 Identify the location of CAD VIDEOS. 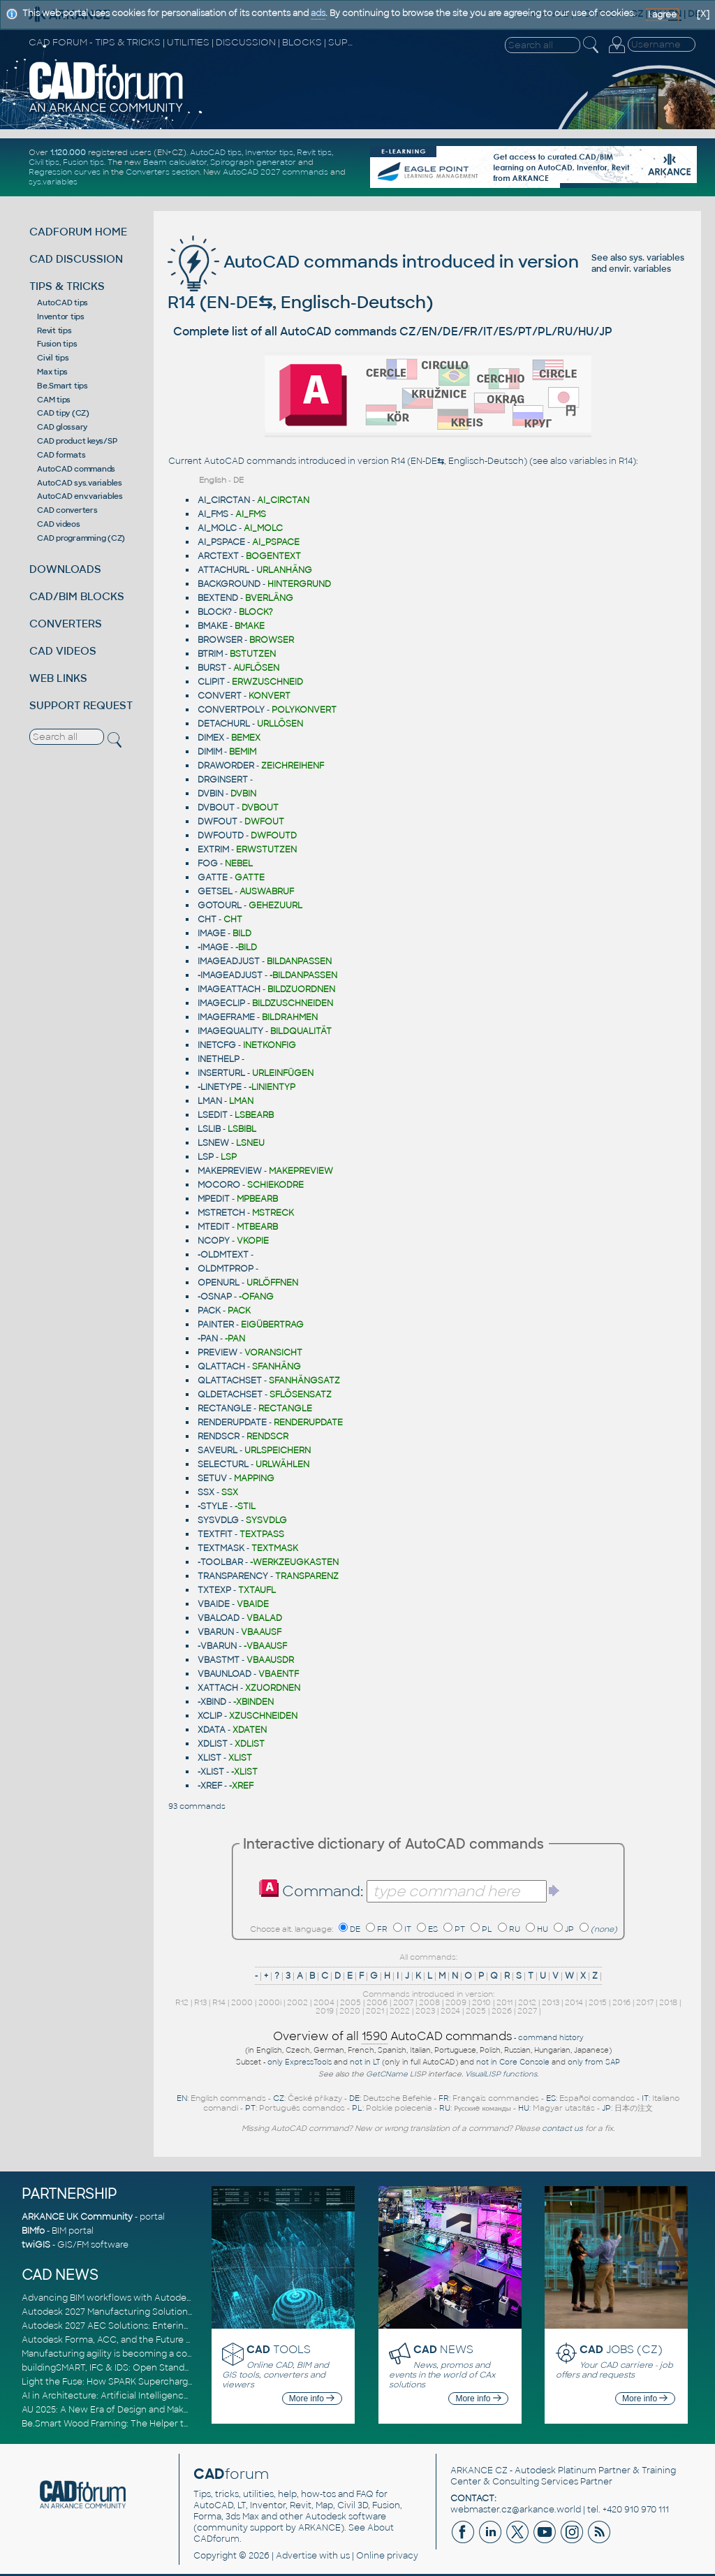
(62, 650).